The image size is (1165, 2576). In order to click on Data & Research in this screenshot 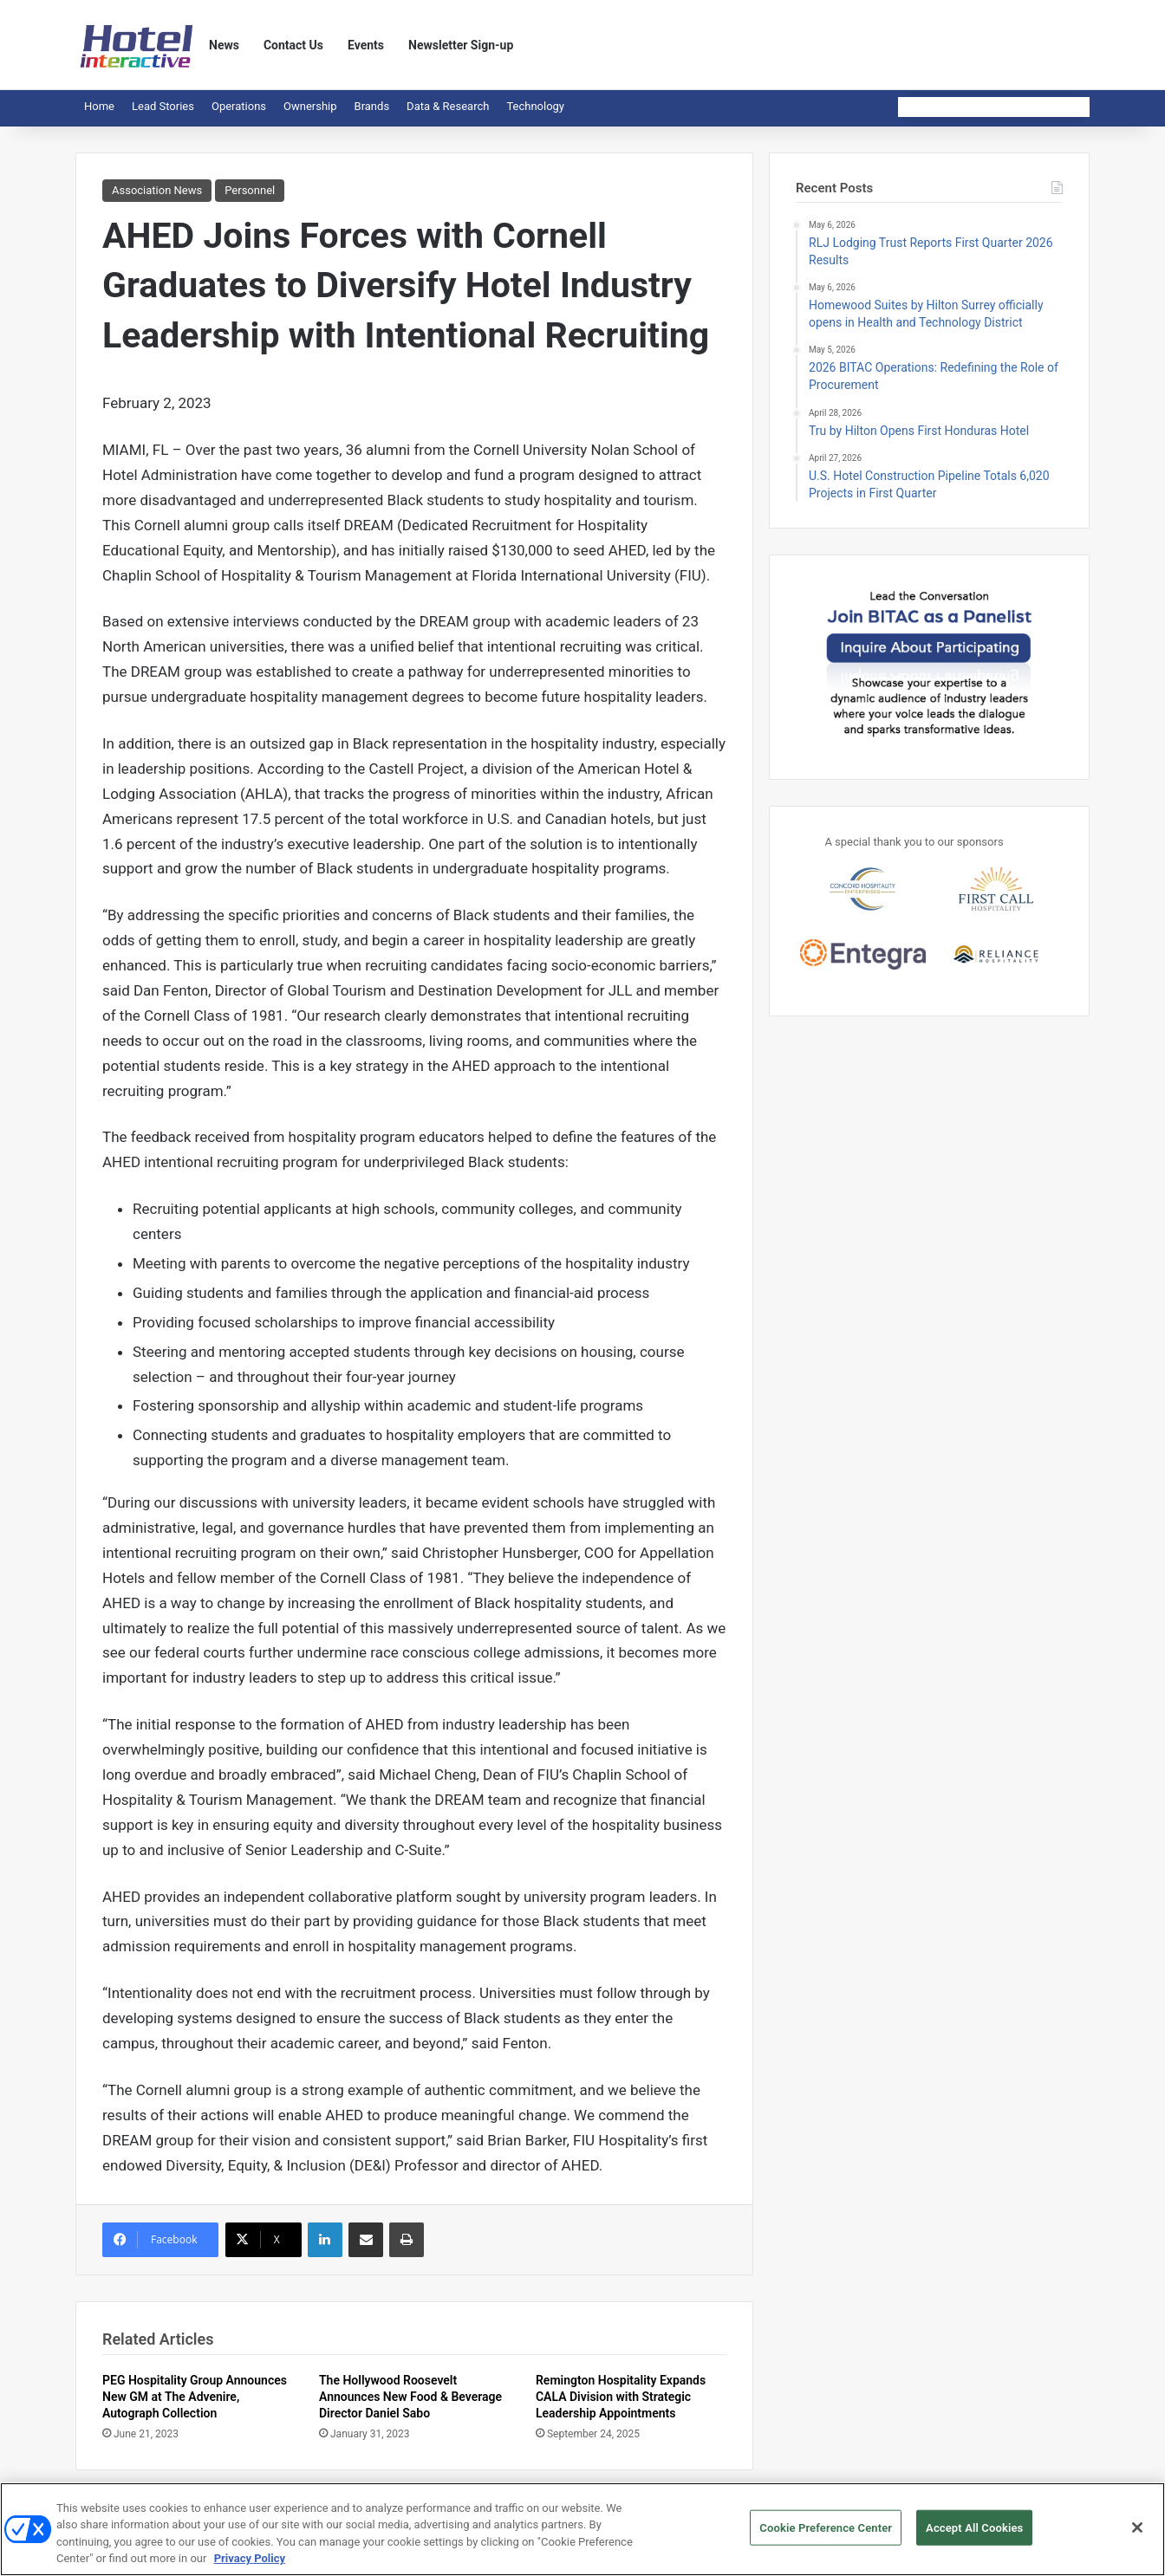, I will do `click(448, 106)`.